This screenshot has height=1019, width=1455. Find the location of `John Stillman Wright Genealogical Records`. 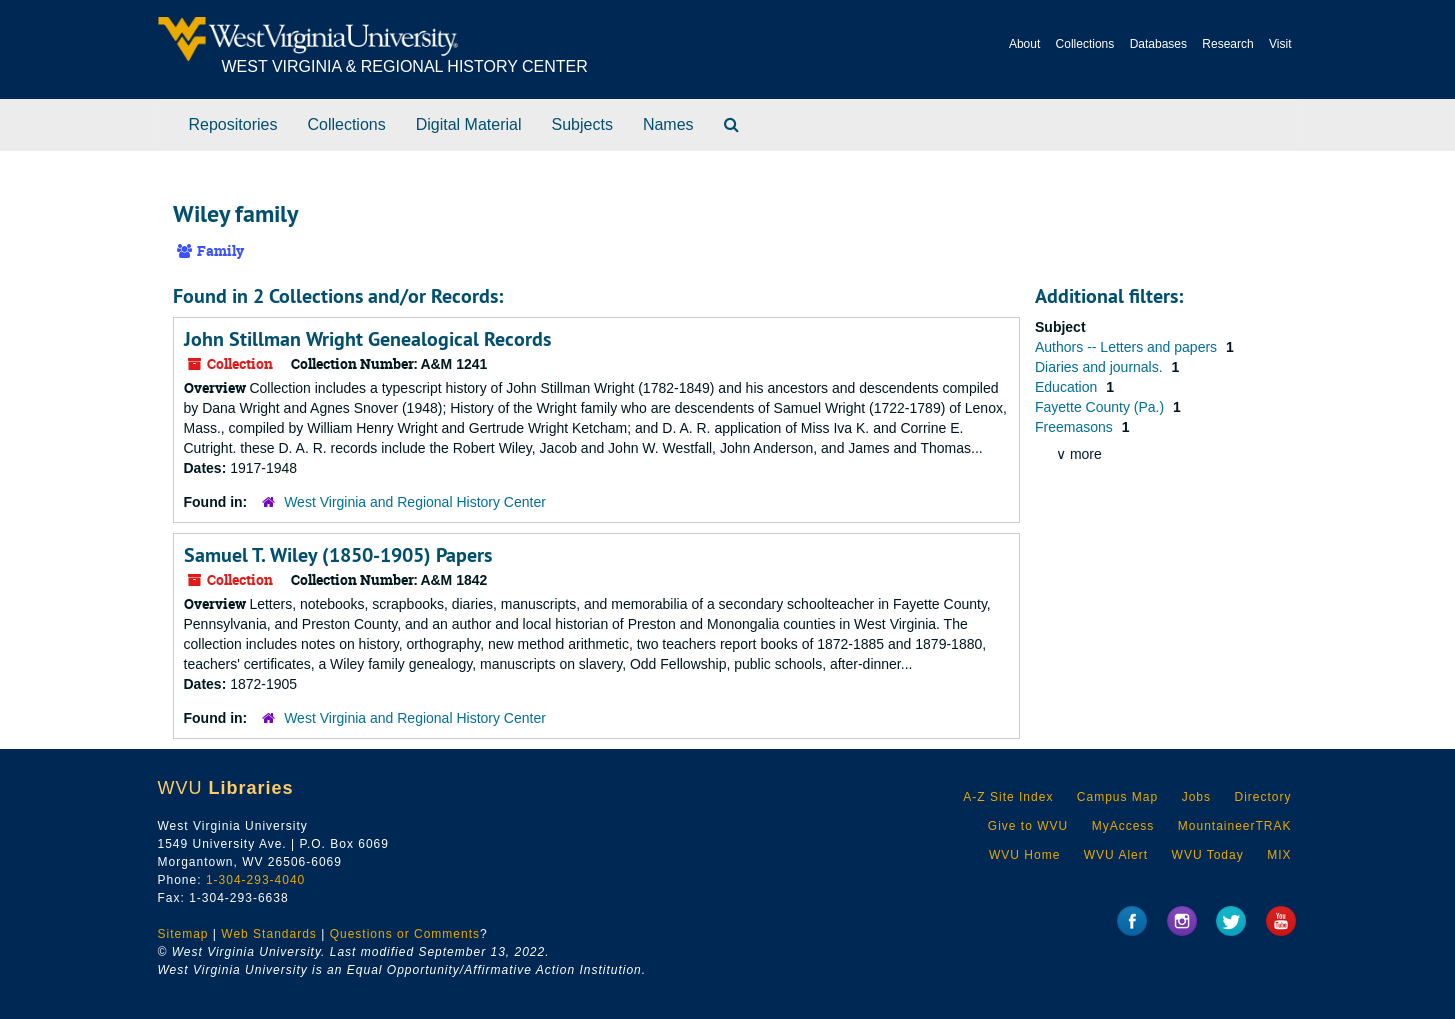

John Stillman Wright Genealogical Records is located at coordinates (367, 339).